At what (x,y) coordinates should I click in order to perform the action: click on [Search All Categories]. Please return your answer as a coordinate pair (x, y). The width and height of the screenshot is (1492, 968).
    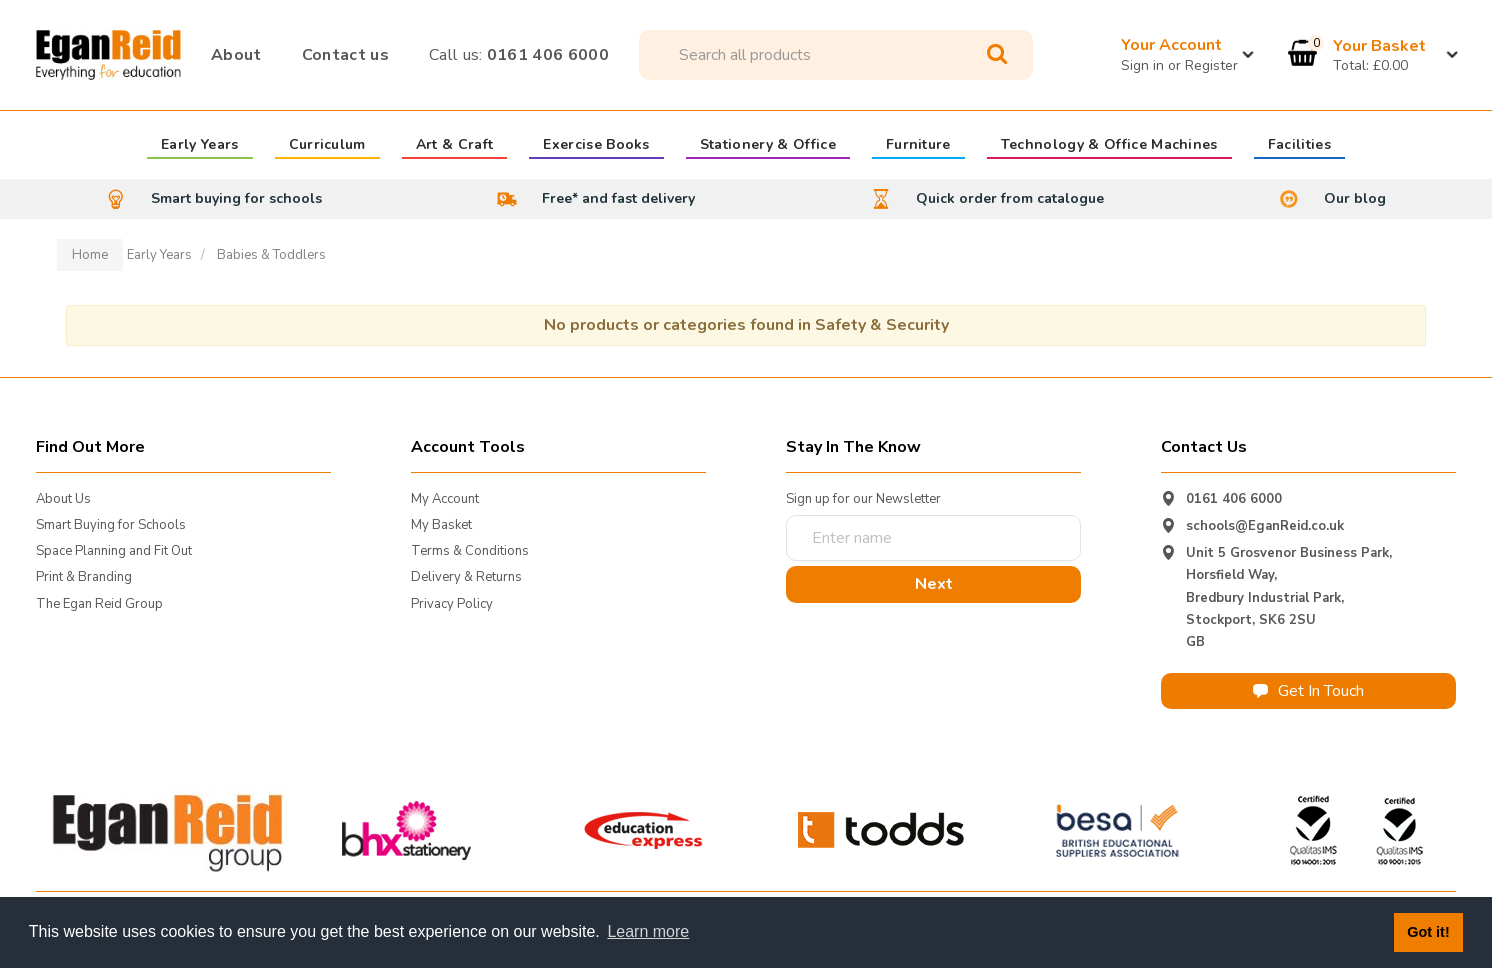
    Looking at the image, I should click on (836, 55).